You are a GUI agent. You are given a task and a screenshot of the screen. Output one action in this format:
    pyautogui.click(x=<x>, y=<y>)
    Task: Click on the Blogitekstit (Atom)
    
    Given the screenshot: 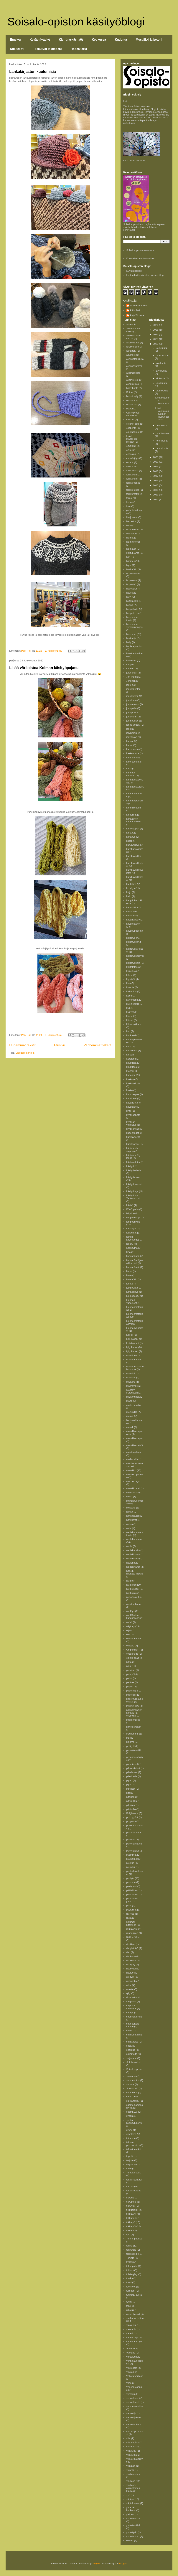 What is the action you would take?
    pyautogui.click(x=25, y=1052)
    